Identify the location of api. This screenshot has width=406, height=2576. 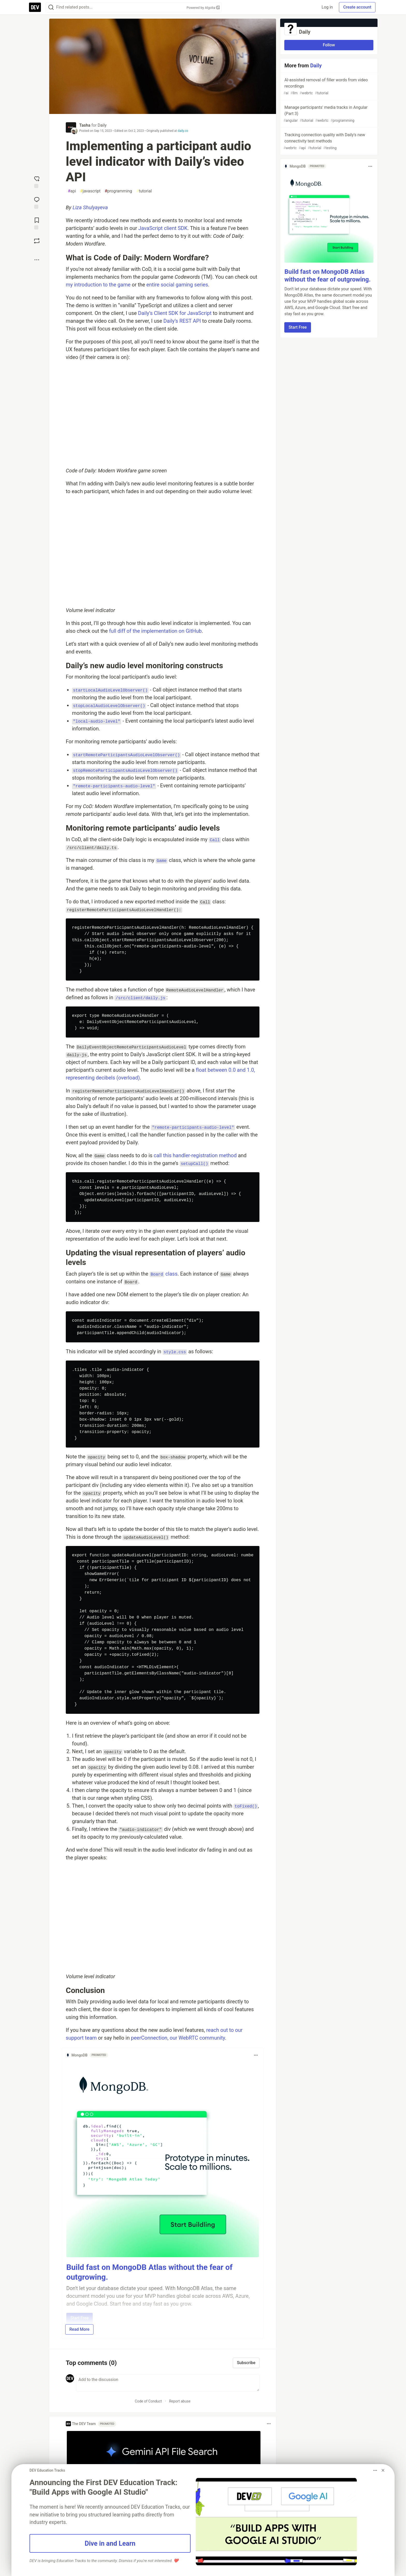
(72, 191).